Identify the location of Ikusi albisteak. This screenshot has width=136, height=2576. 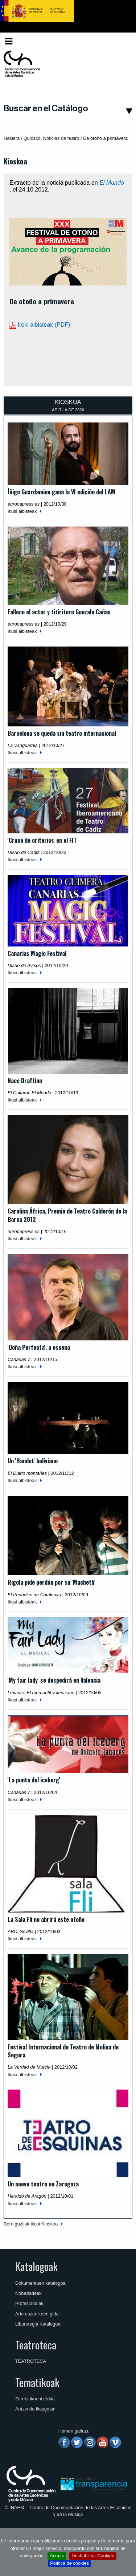
(22, 511).